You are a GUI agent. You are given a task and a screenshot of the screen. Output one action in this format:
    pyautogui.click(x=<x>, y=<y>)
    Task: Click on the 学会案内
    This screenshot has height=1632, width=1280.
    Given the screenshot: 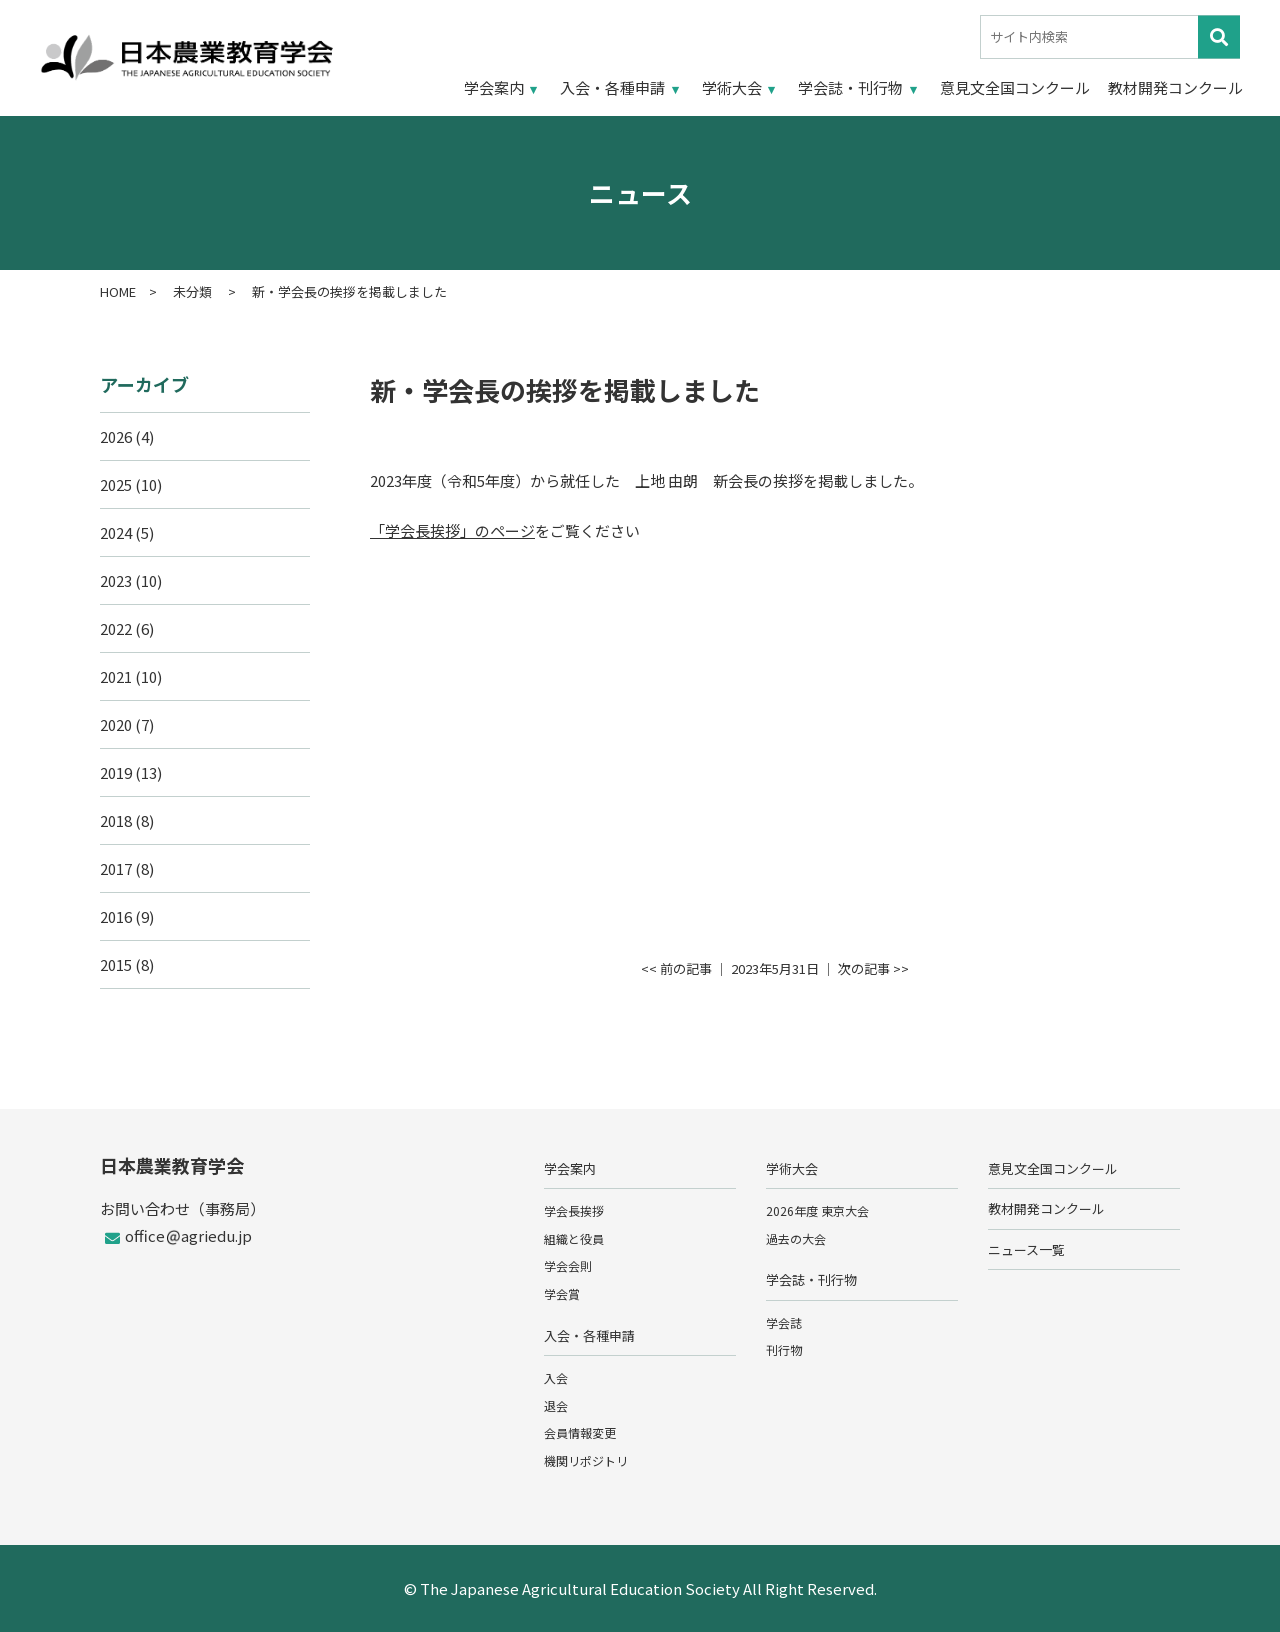 What is the action you would take?
    pyautogui.click(x=494, y=87)
    